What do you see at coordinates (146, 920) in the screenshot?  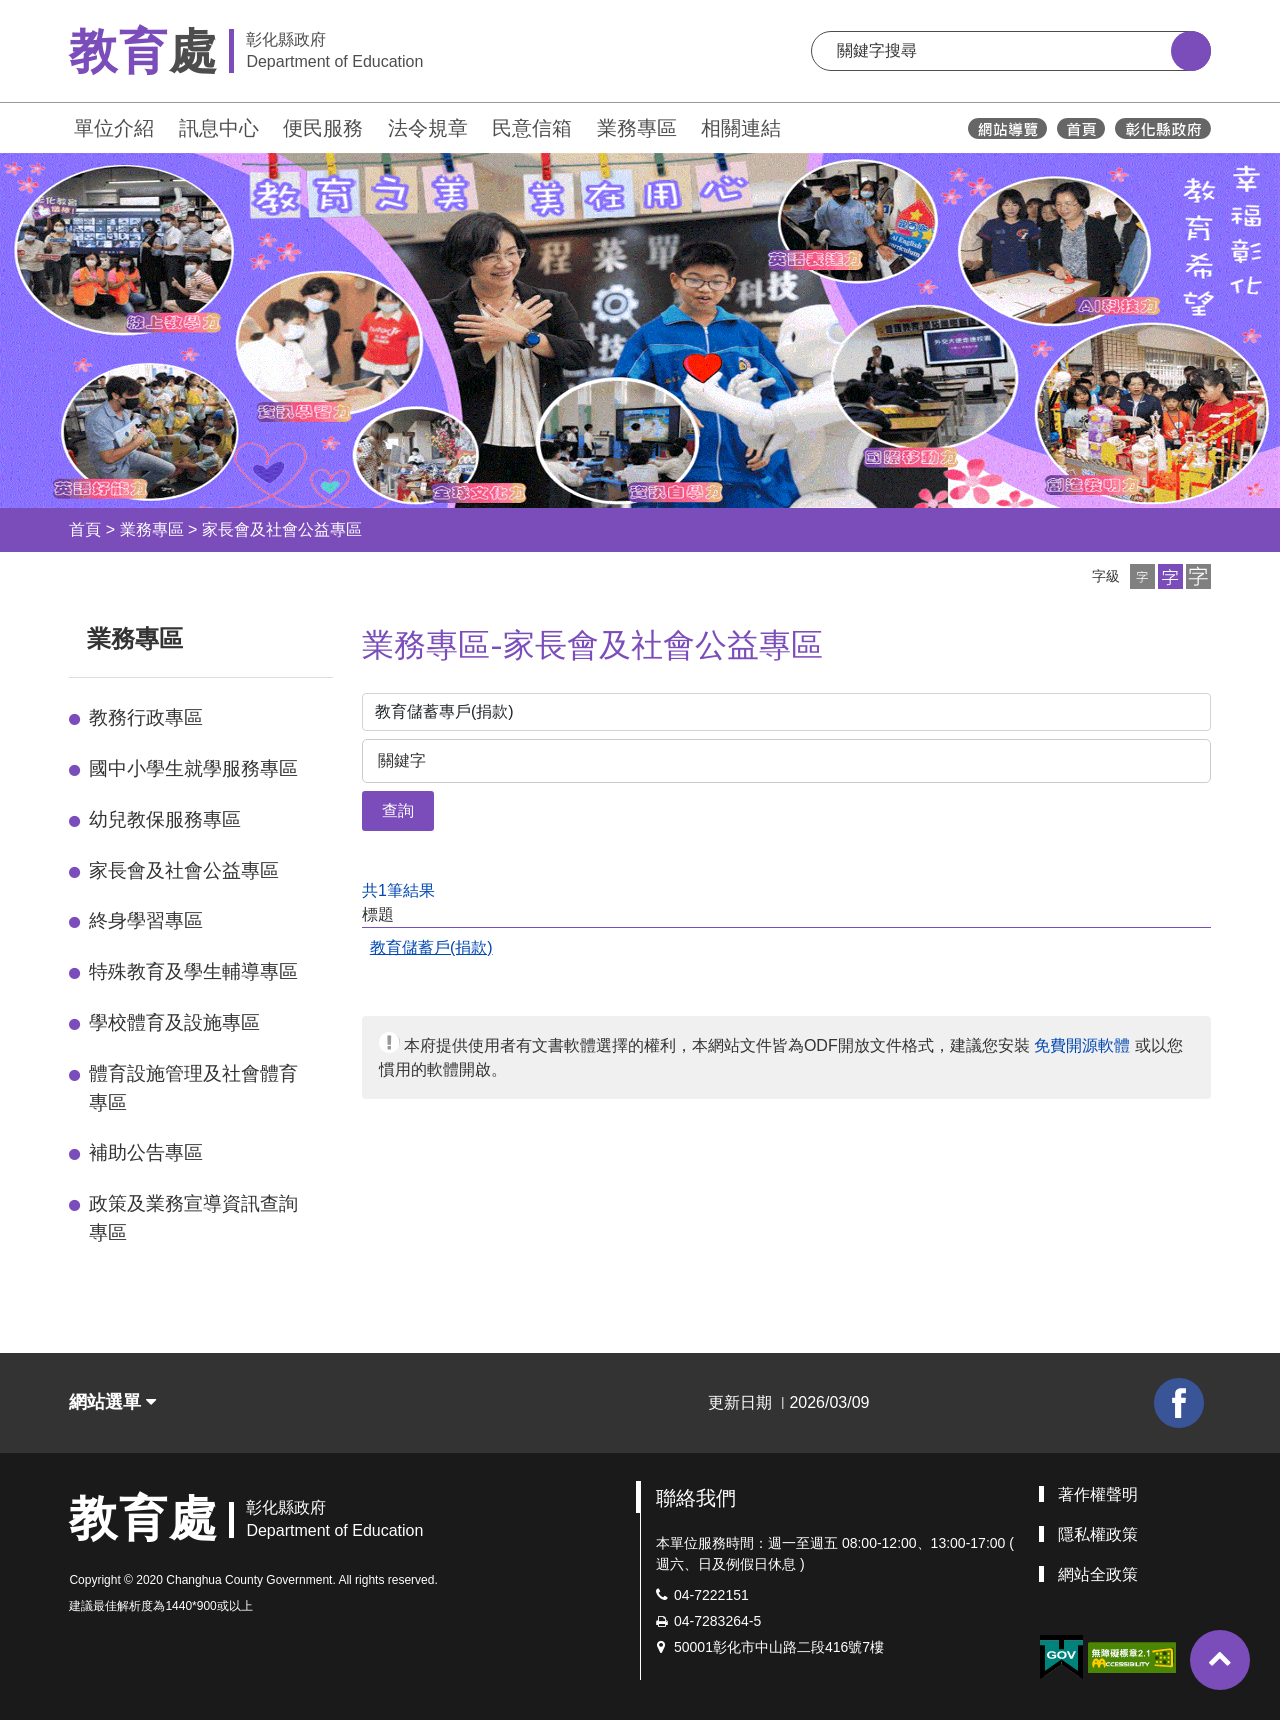 I see `終身學習專區` at bounding box center [146, 920].